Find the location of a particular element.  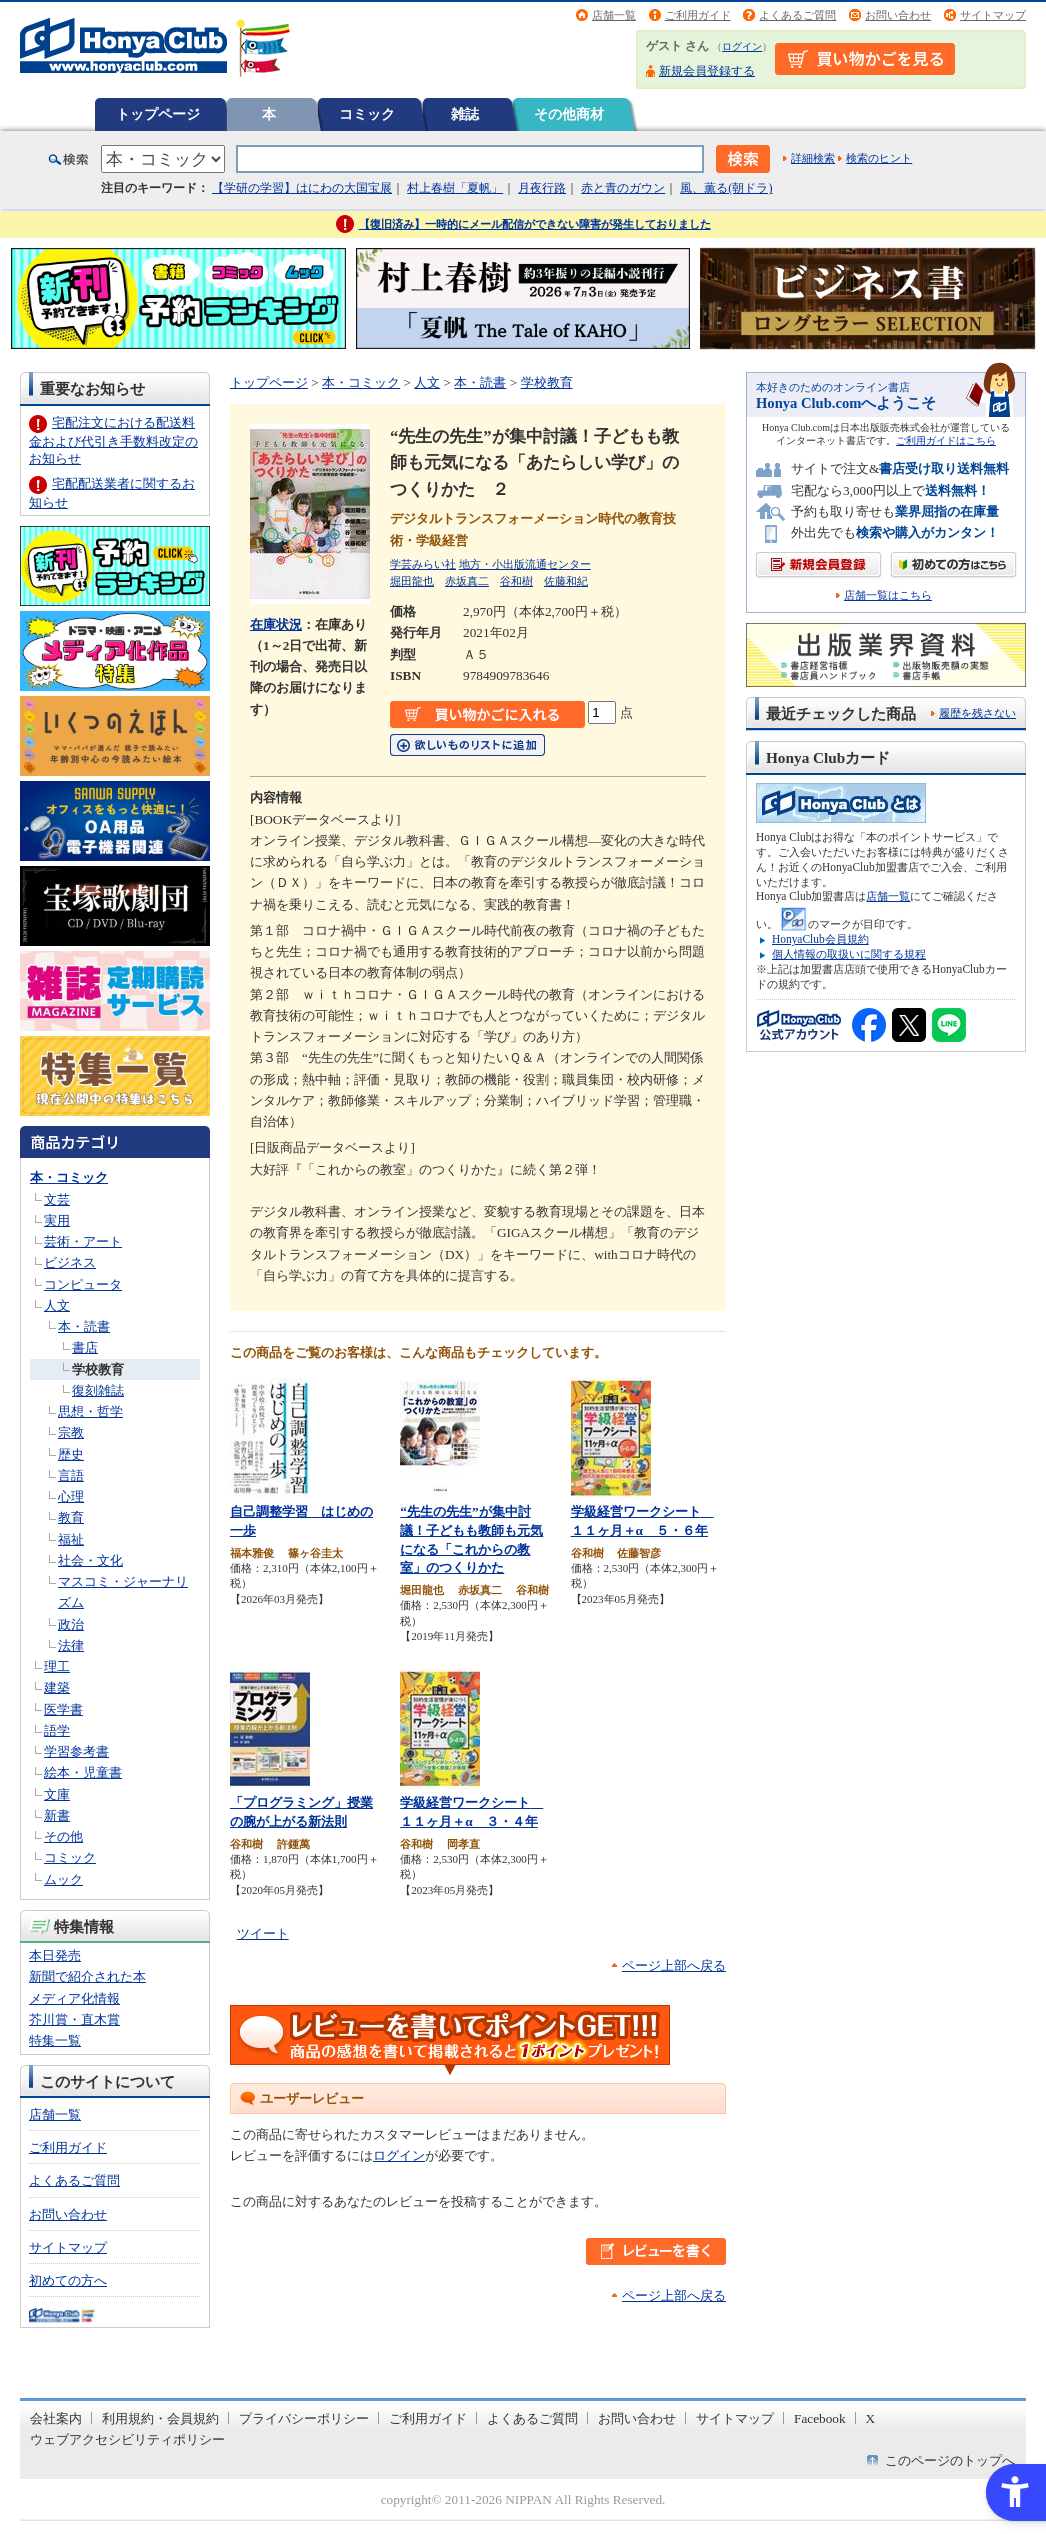

学習参考書 is located at coordinates (76, 1751).